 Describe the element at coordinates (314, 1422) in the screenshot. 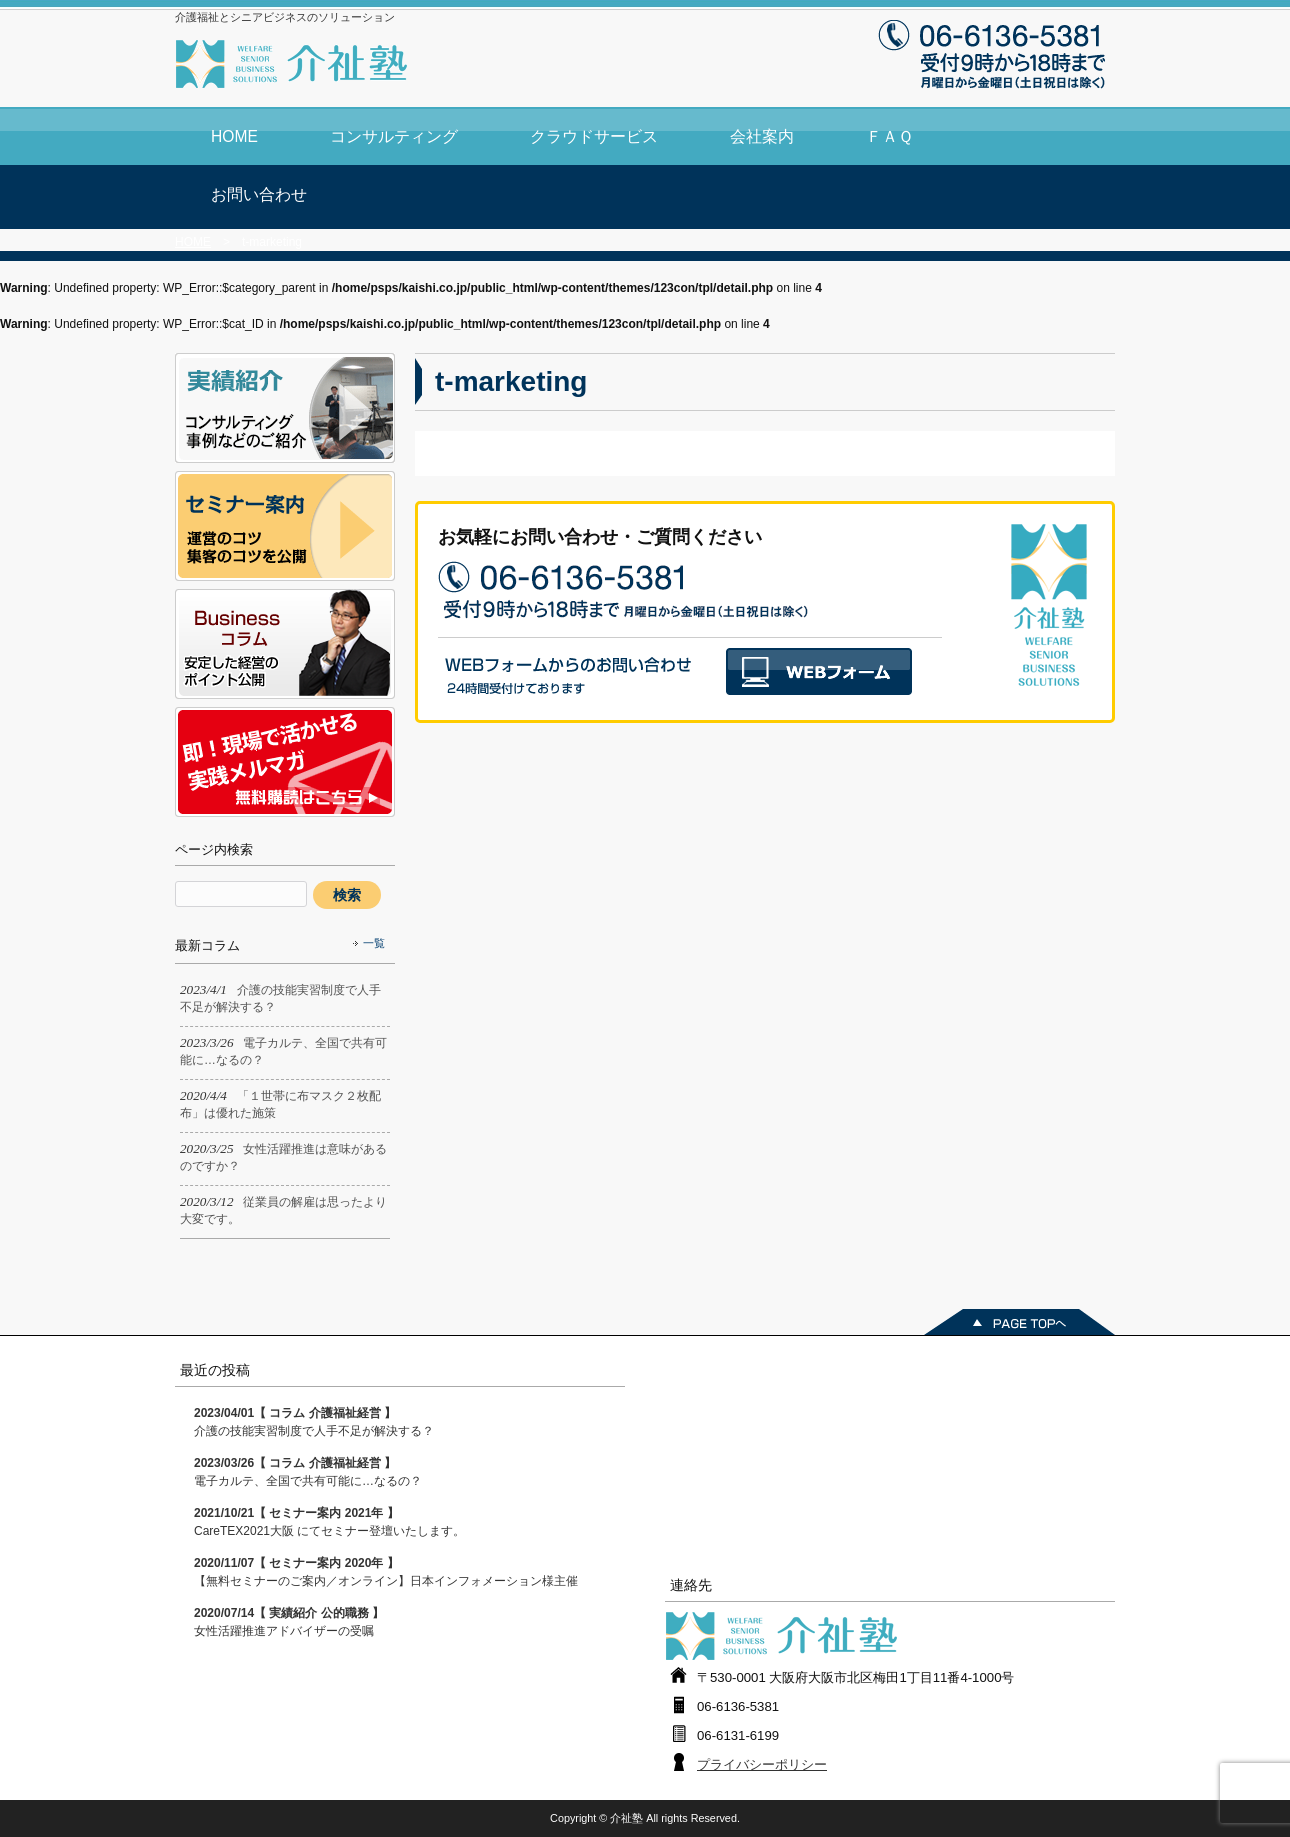

I see `介護の技能実習制度で人手不足が解決する？` at that location.